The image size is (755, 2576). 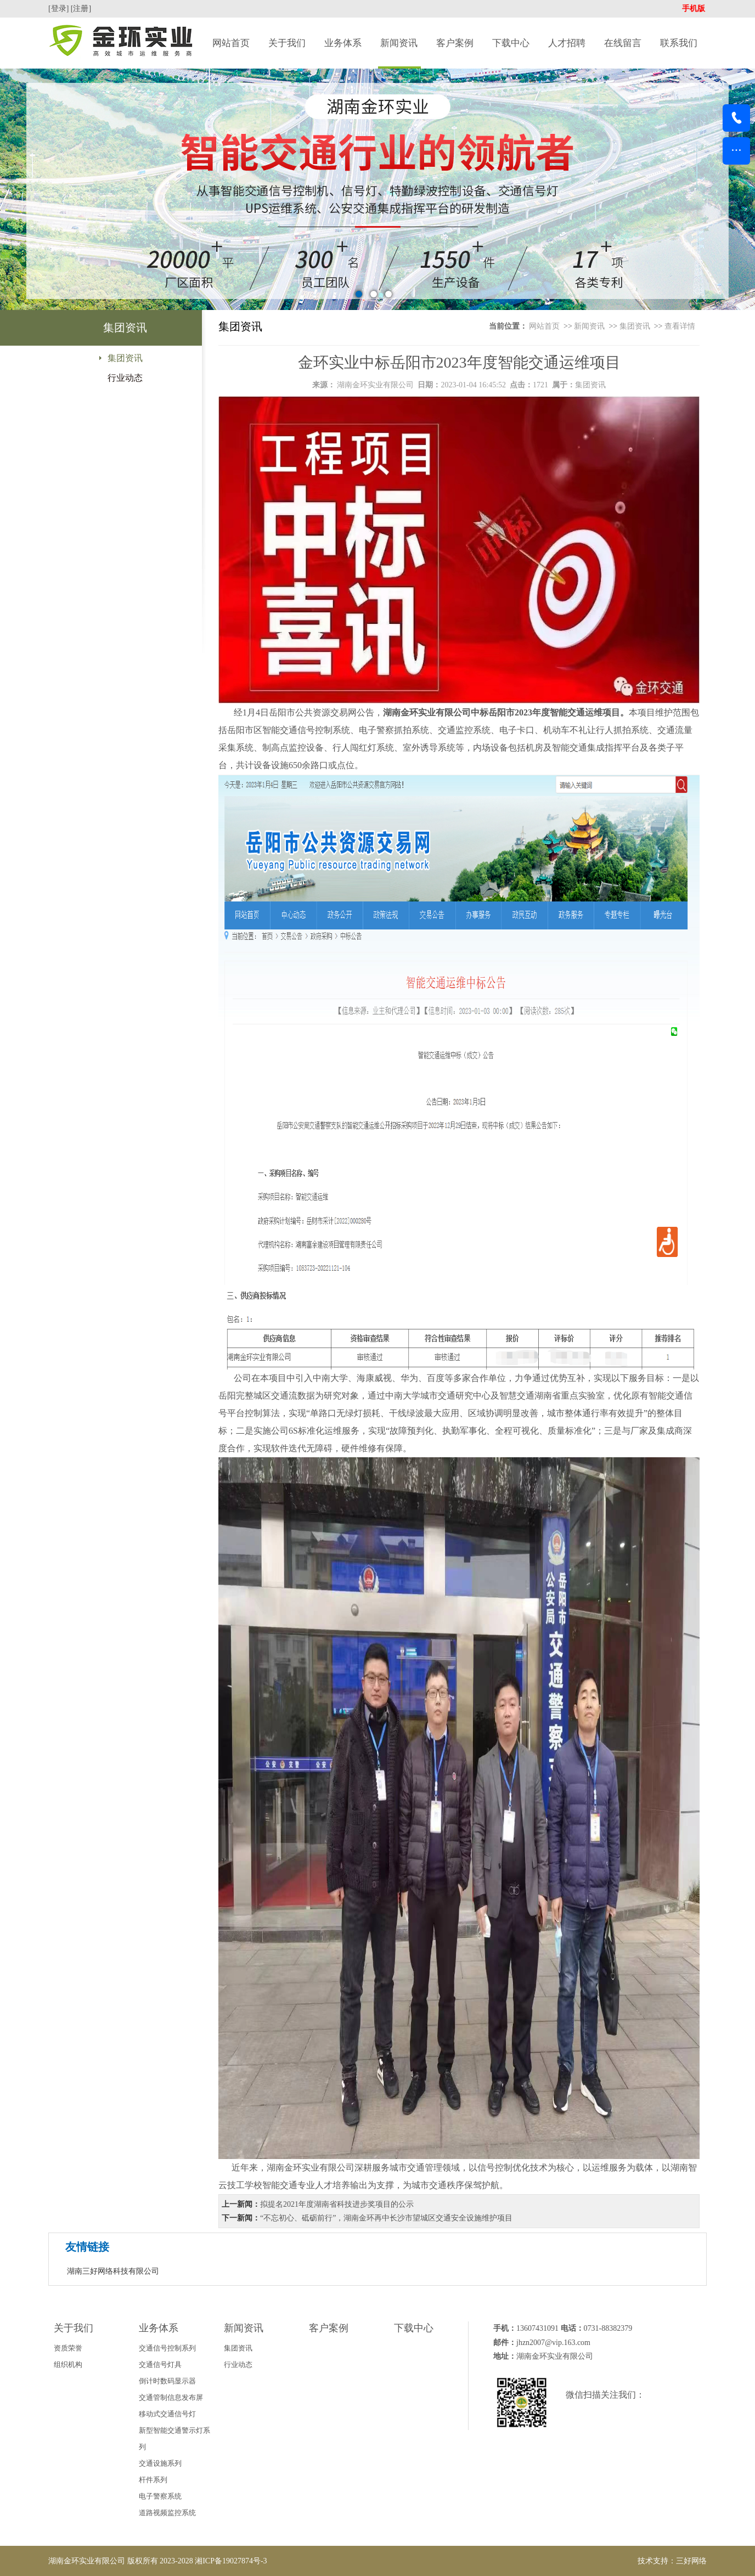 What do you see at coordinates (113, 2271) in the screenshot?
I see `湖南三好网络科技有限公司` at bounding box center [113, 2271].